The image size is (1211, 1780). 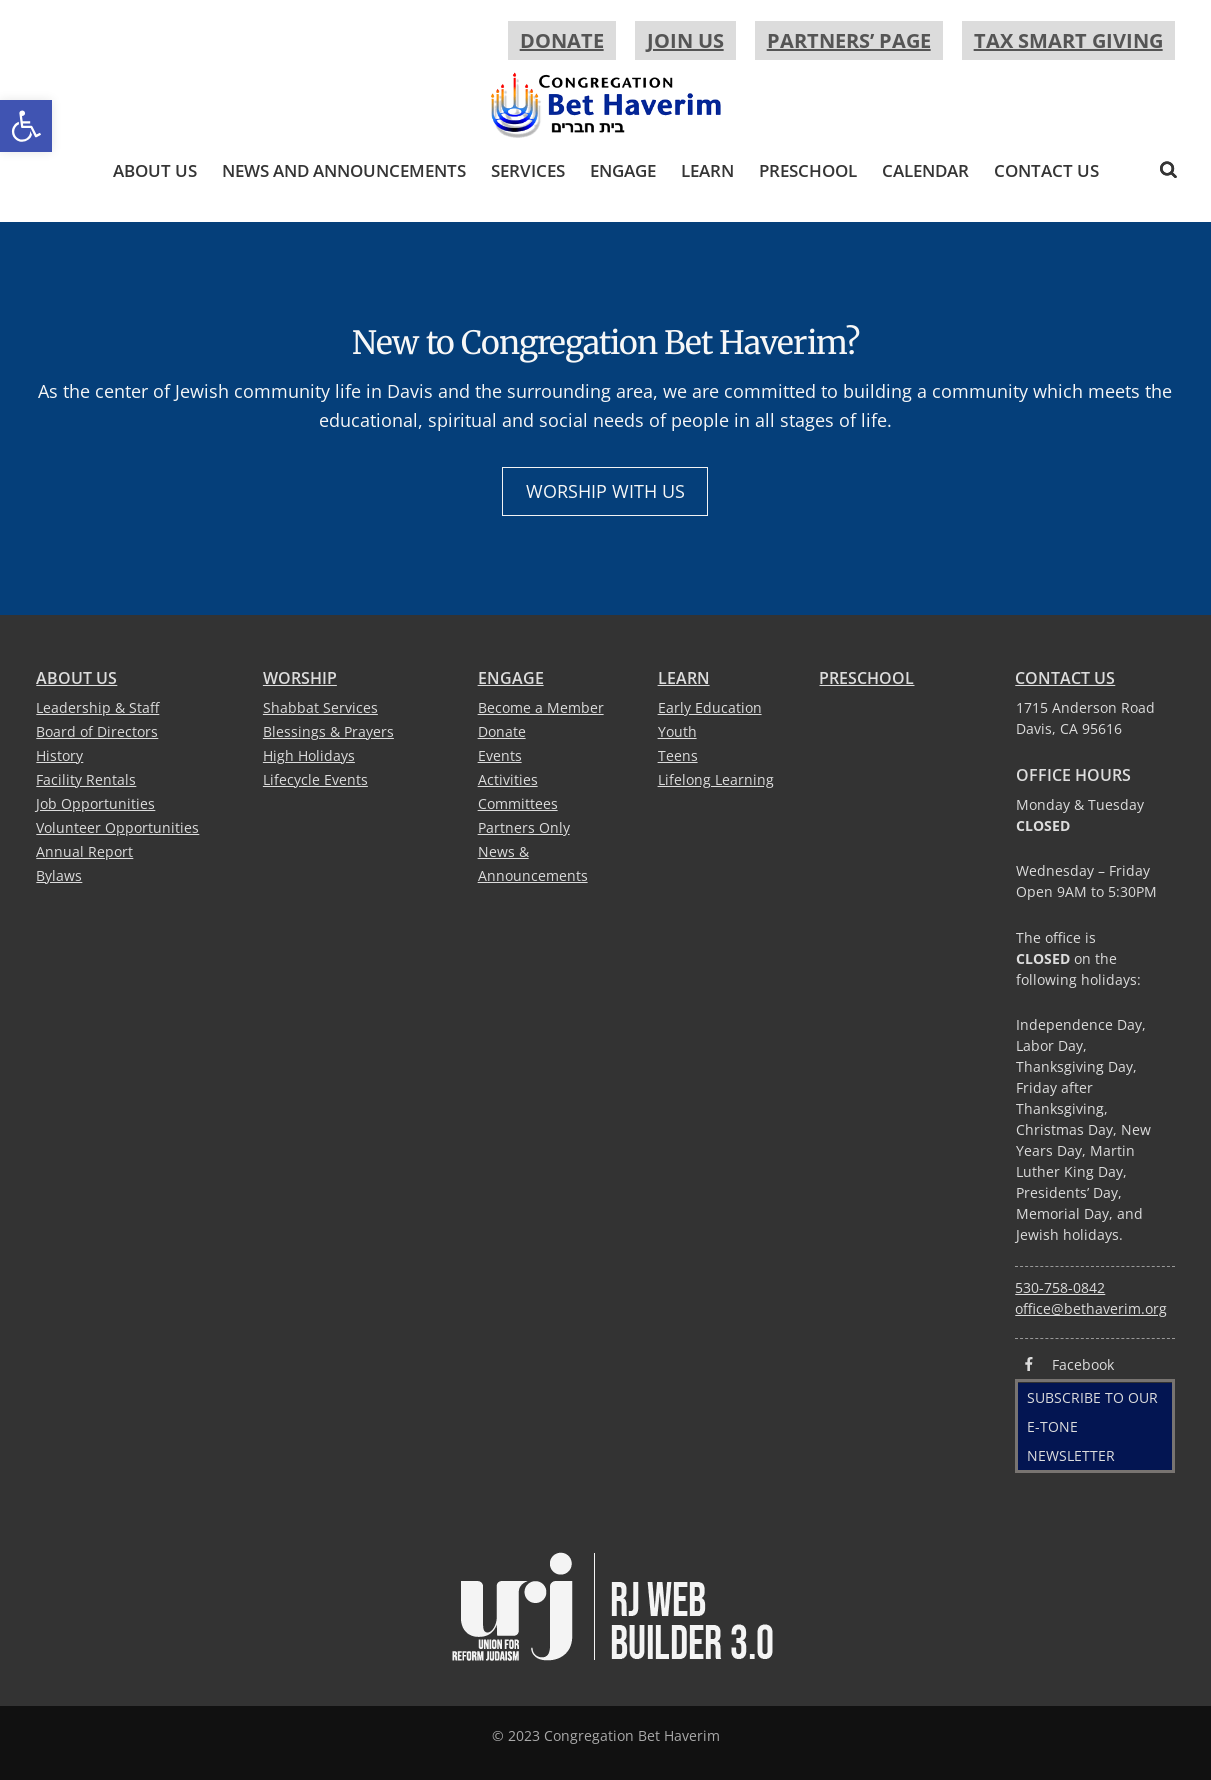 I want to click on Services, so click(x=528, y=170).